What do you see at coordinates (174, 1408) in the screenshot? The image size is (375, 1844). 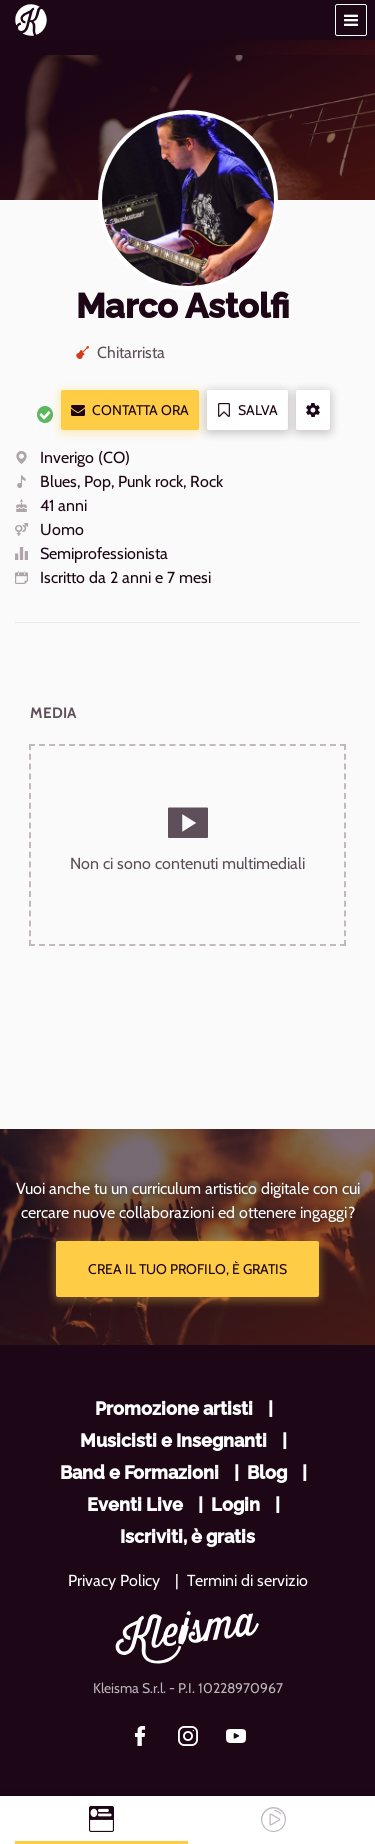 I see `Promozione artisti` at bounding box center [174, 1408].